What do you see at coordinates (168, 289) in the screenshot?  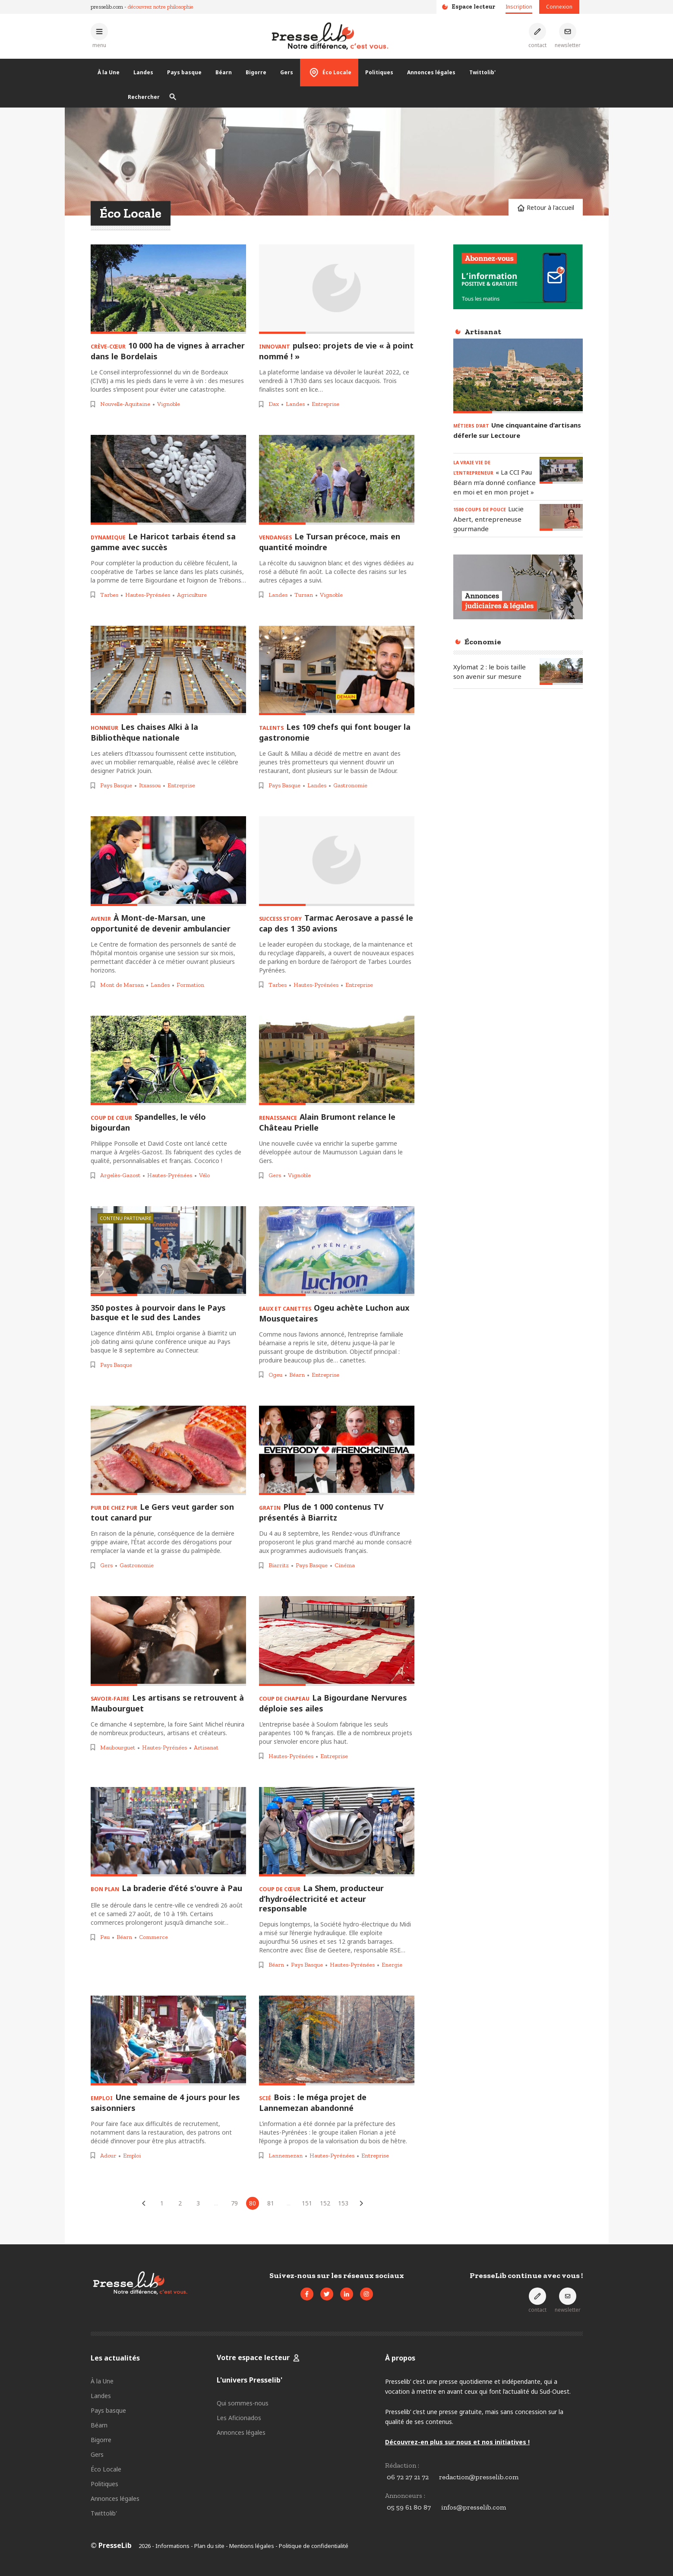 I see `[Lire l'article « CRÈVE-CŒUR – 10 000 ha de vignes à arracher dans le Bordelais »]` at bounding box center [168, 289].